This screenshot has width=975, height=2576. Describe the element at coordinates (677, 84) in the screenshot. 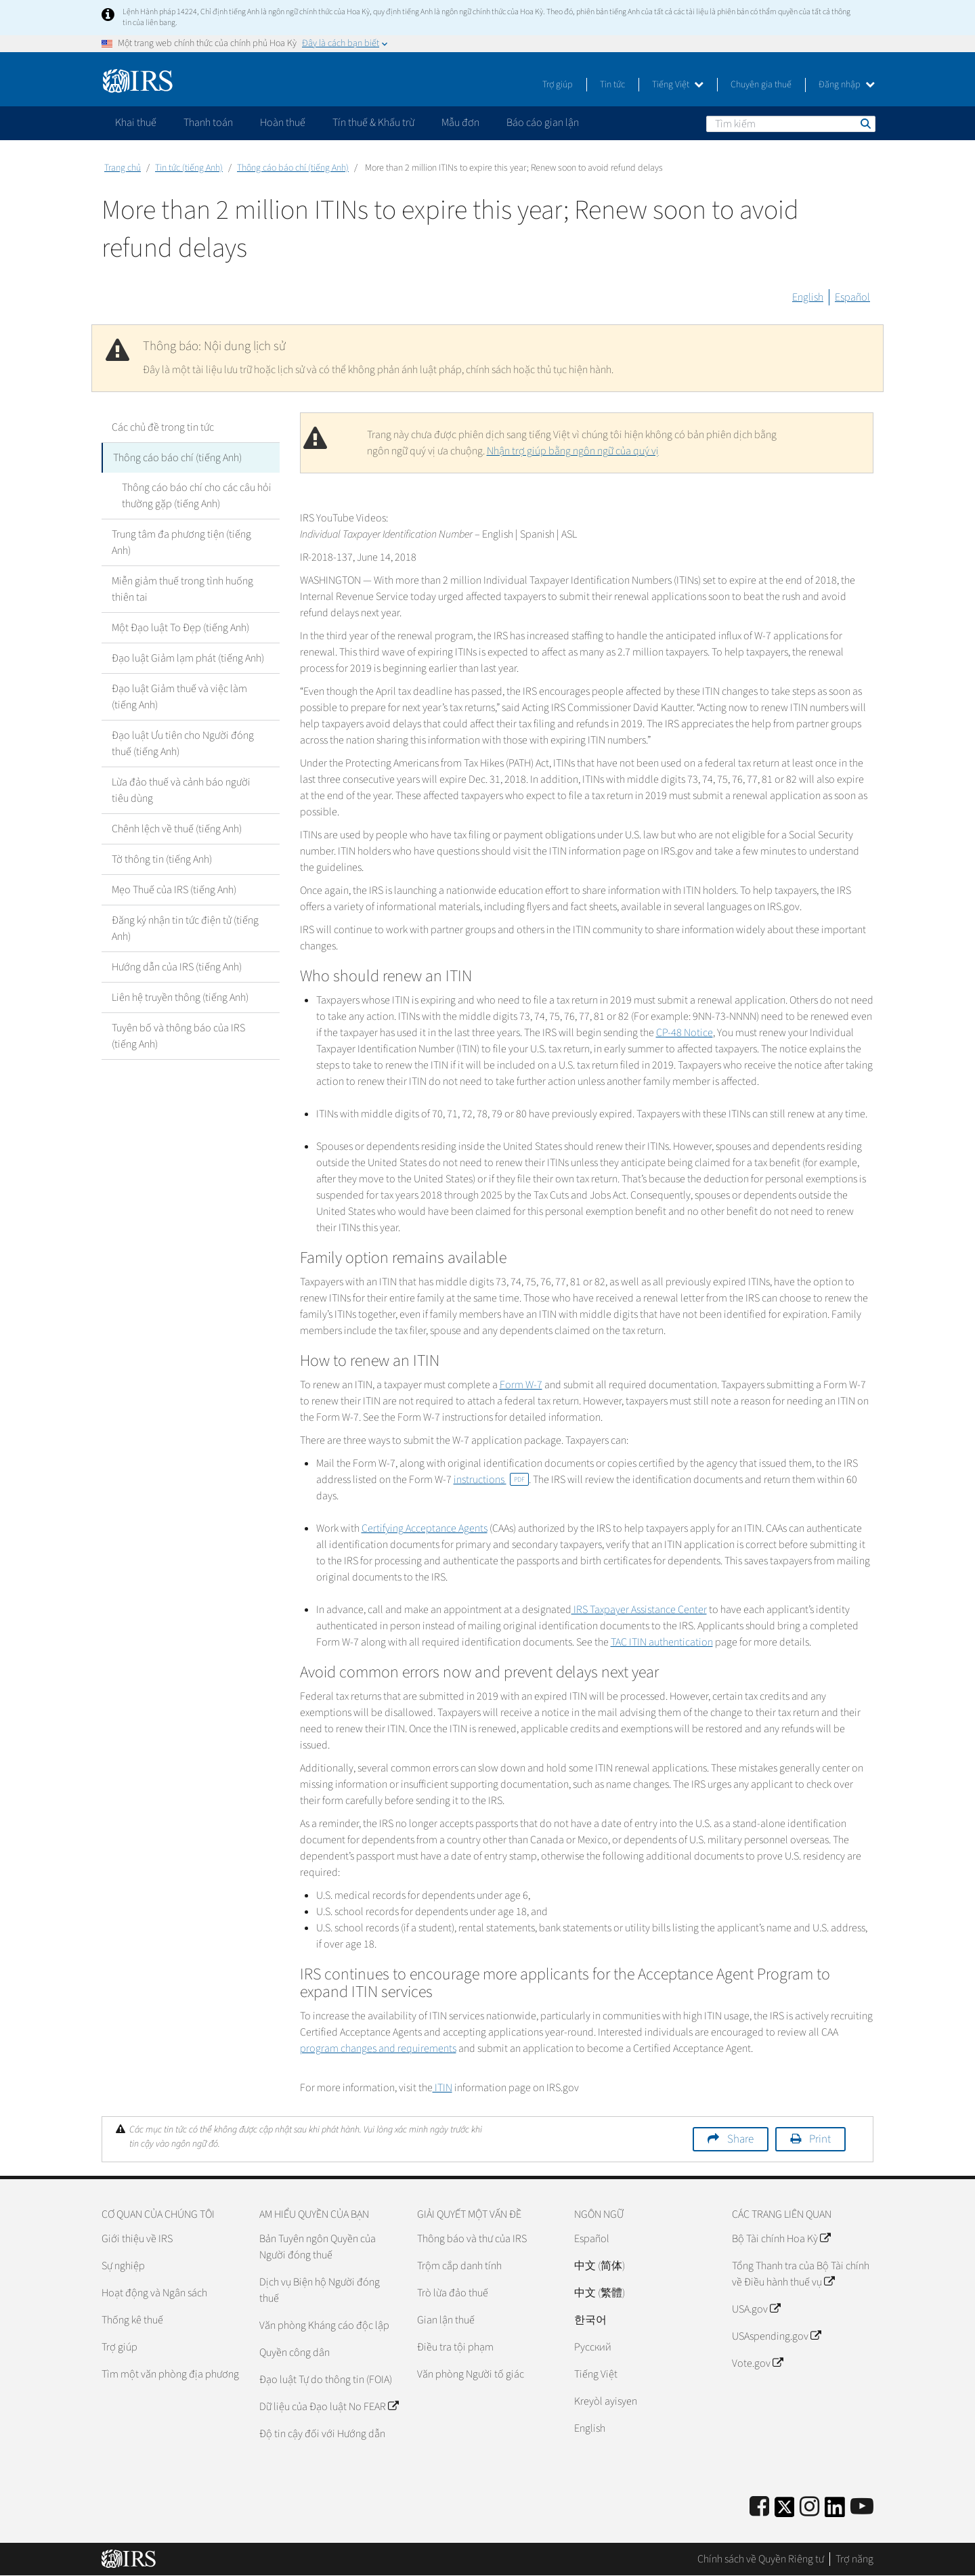

I see `Tiếng Việt` at that location.